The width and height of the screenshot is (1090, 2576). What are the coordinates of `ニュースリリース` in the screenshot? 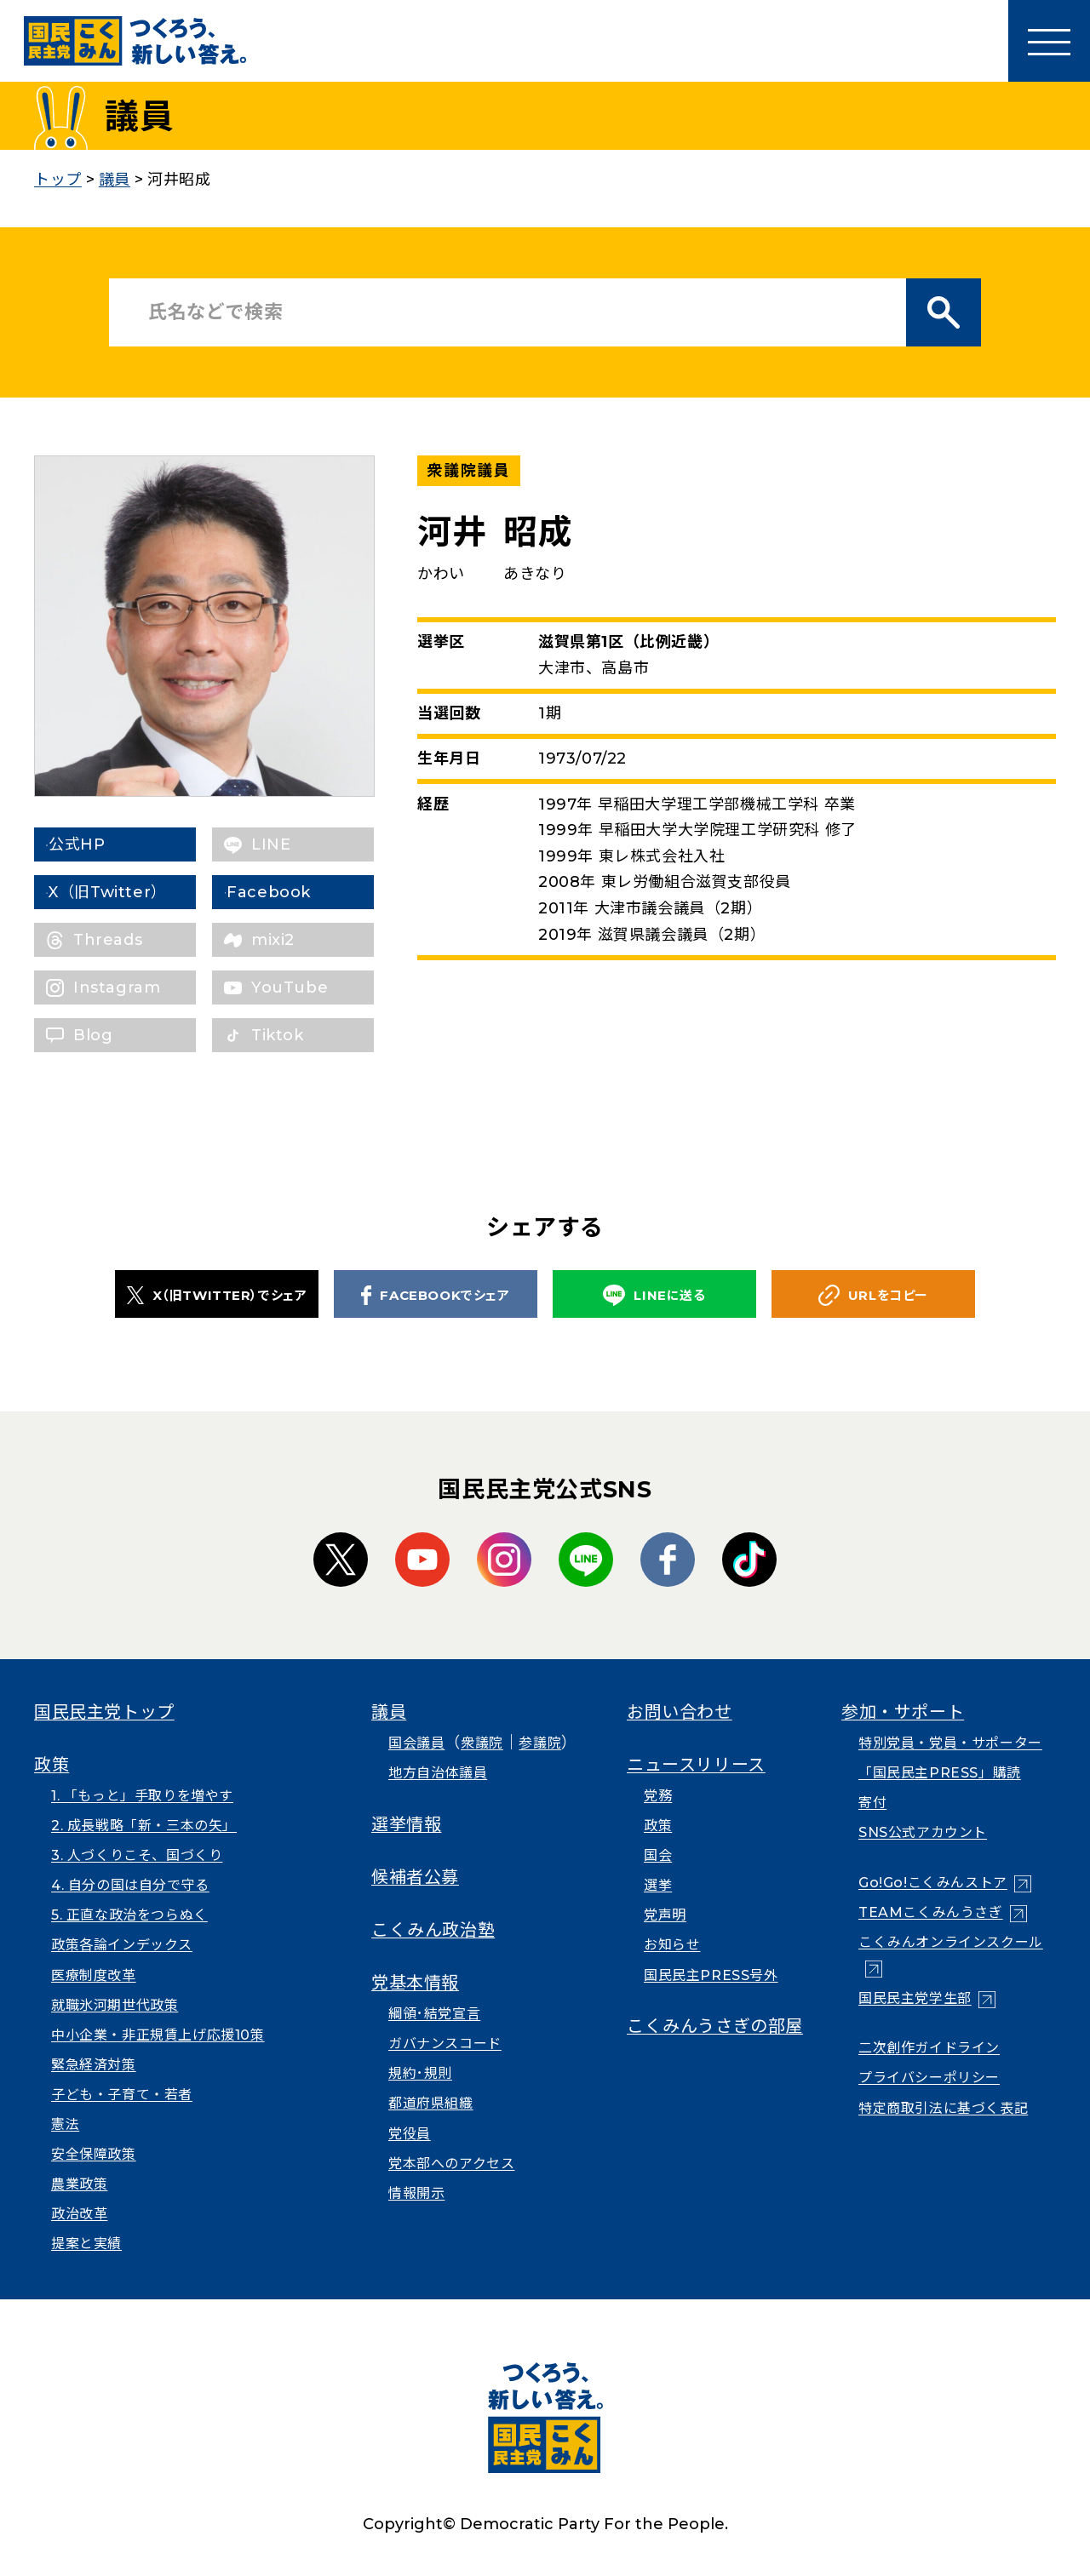 It's located at (696, 1765).